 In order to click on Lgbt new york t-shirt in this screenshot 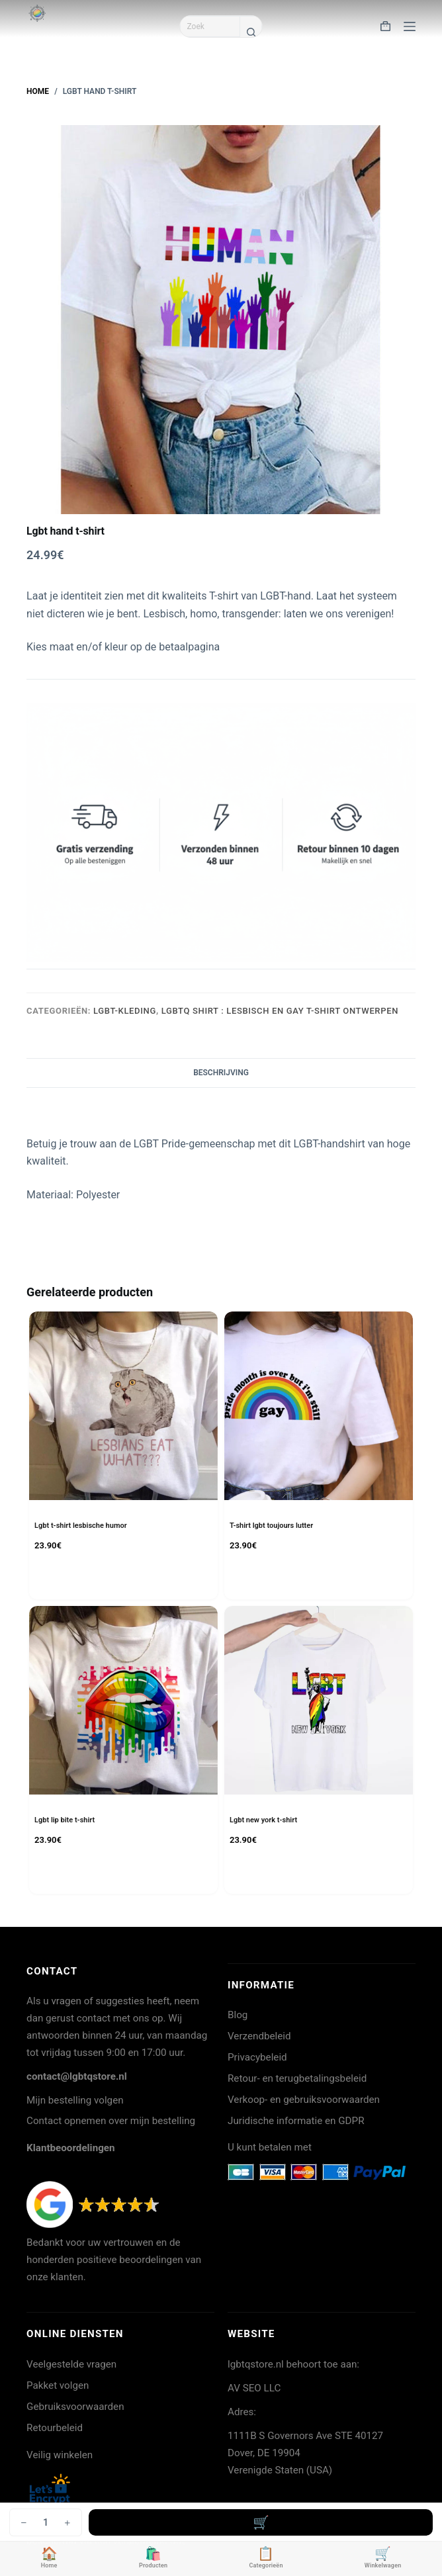, I will do `click(263, 1820)`.